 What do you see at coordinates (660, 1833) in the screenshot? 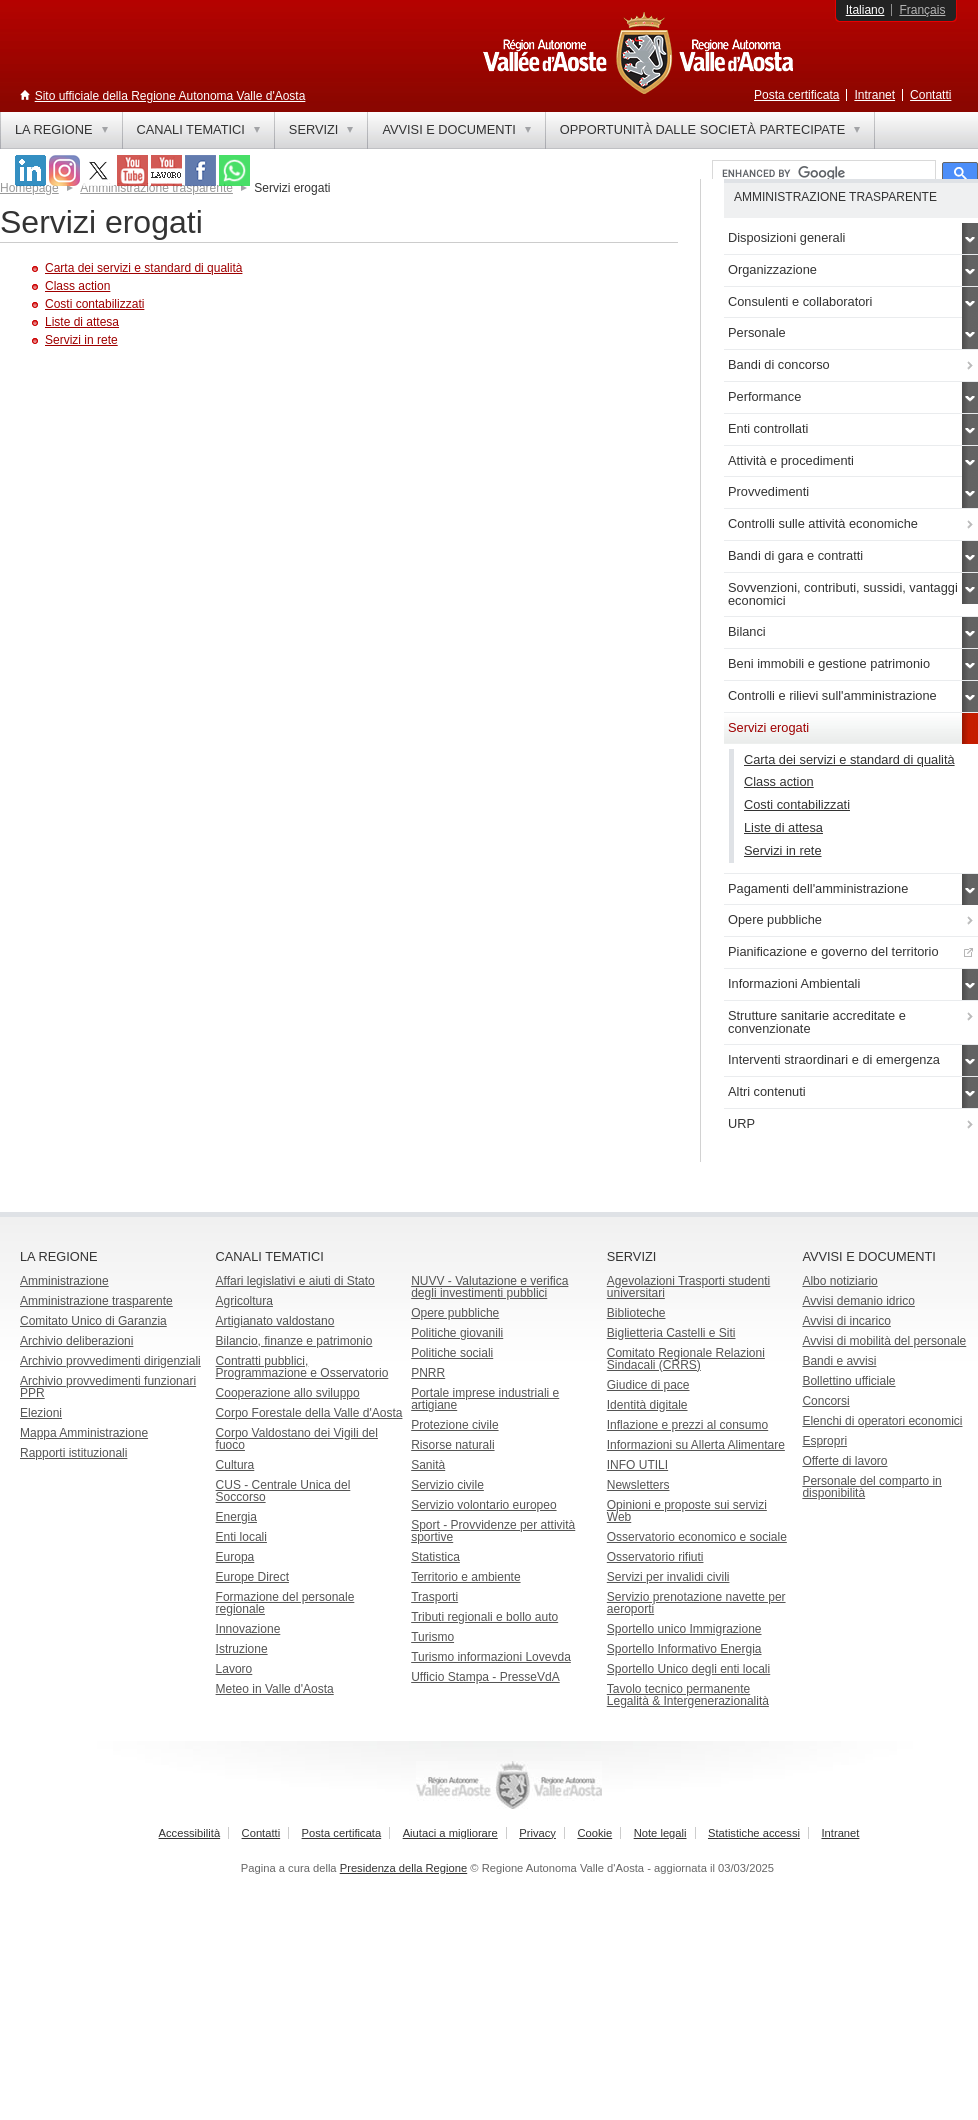
I see `Note legali` at bounding box center [660, 1833].